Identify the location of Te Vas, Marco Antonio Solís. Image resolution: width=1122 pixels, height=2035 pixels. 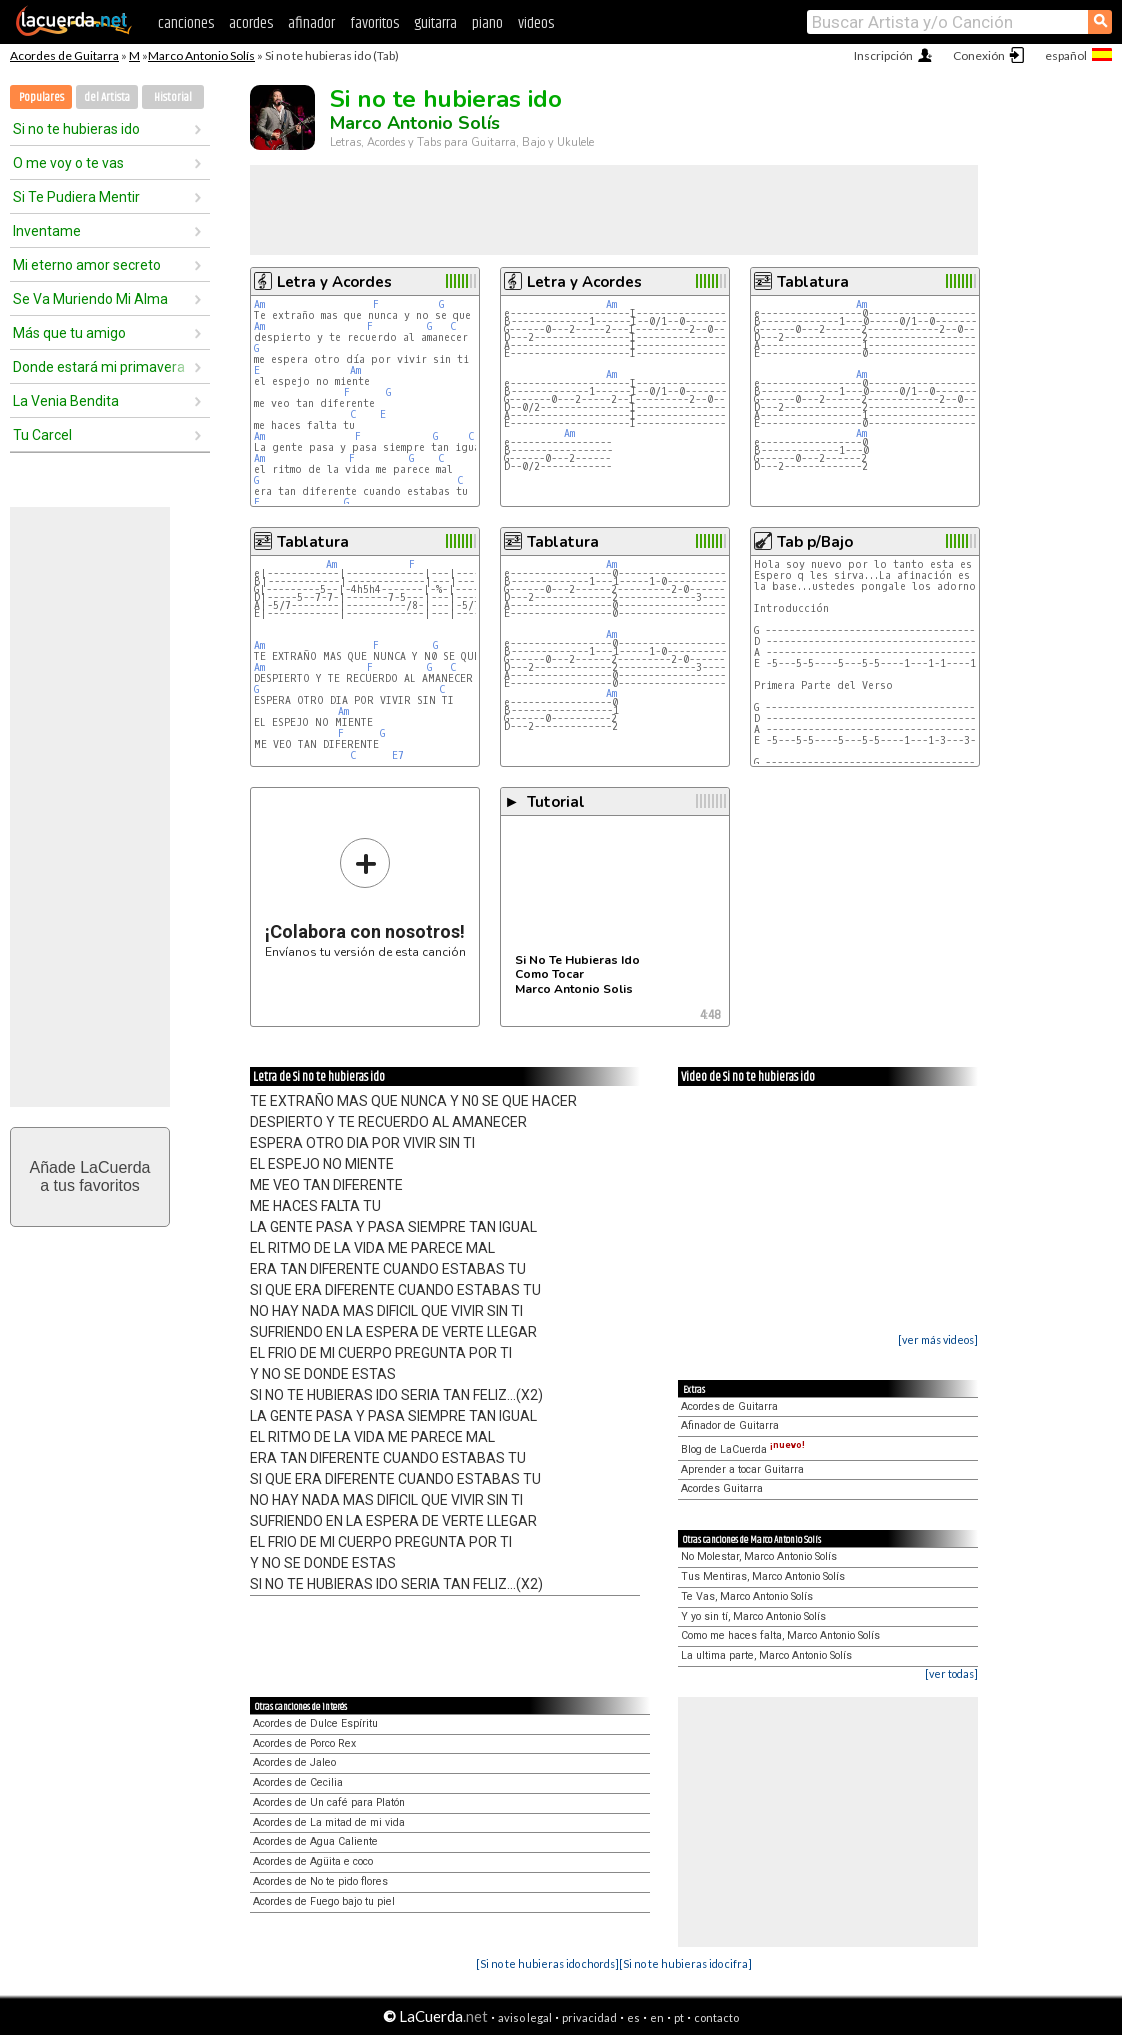
(747, 1596).